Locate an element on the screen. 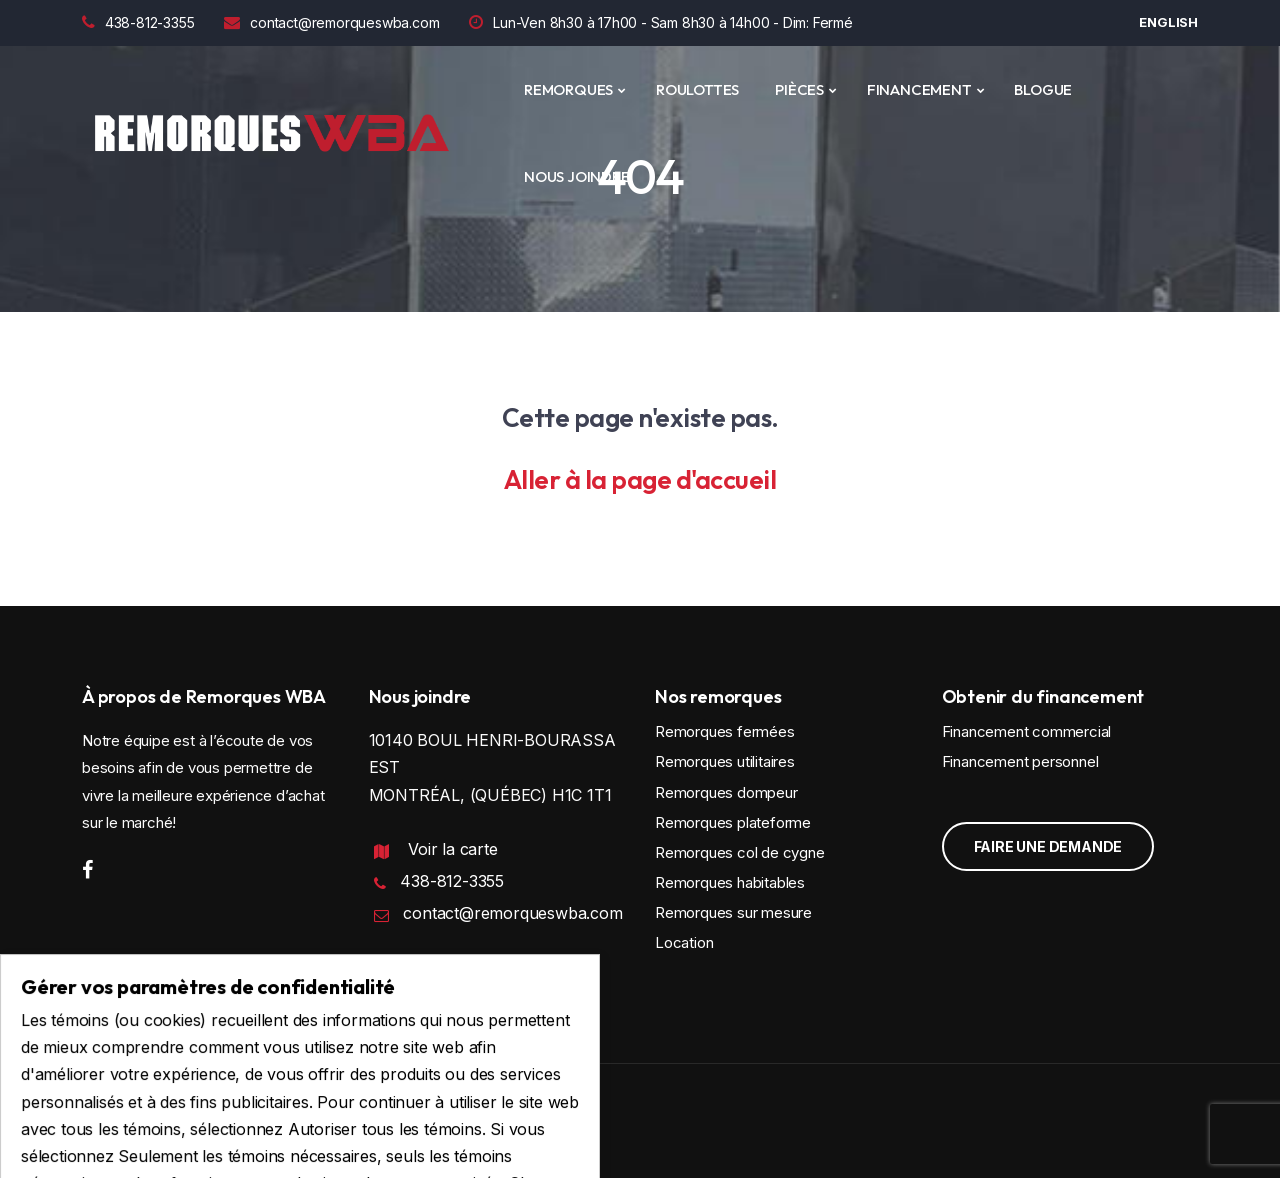 The image size is (1280, 1178). PIÈCES is located at coordinates (799, 89).